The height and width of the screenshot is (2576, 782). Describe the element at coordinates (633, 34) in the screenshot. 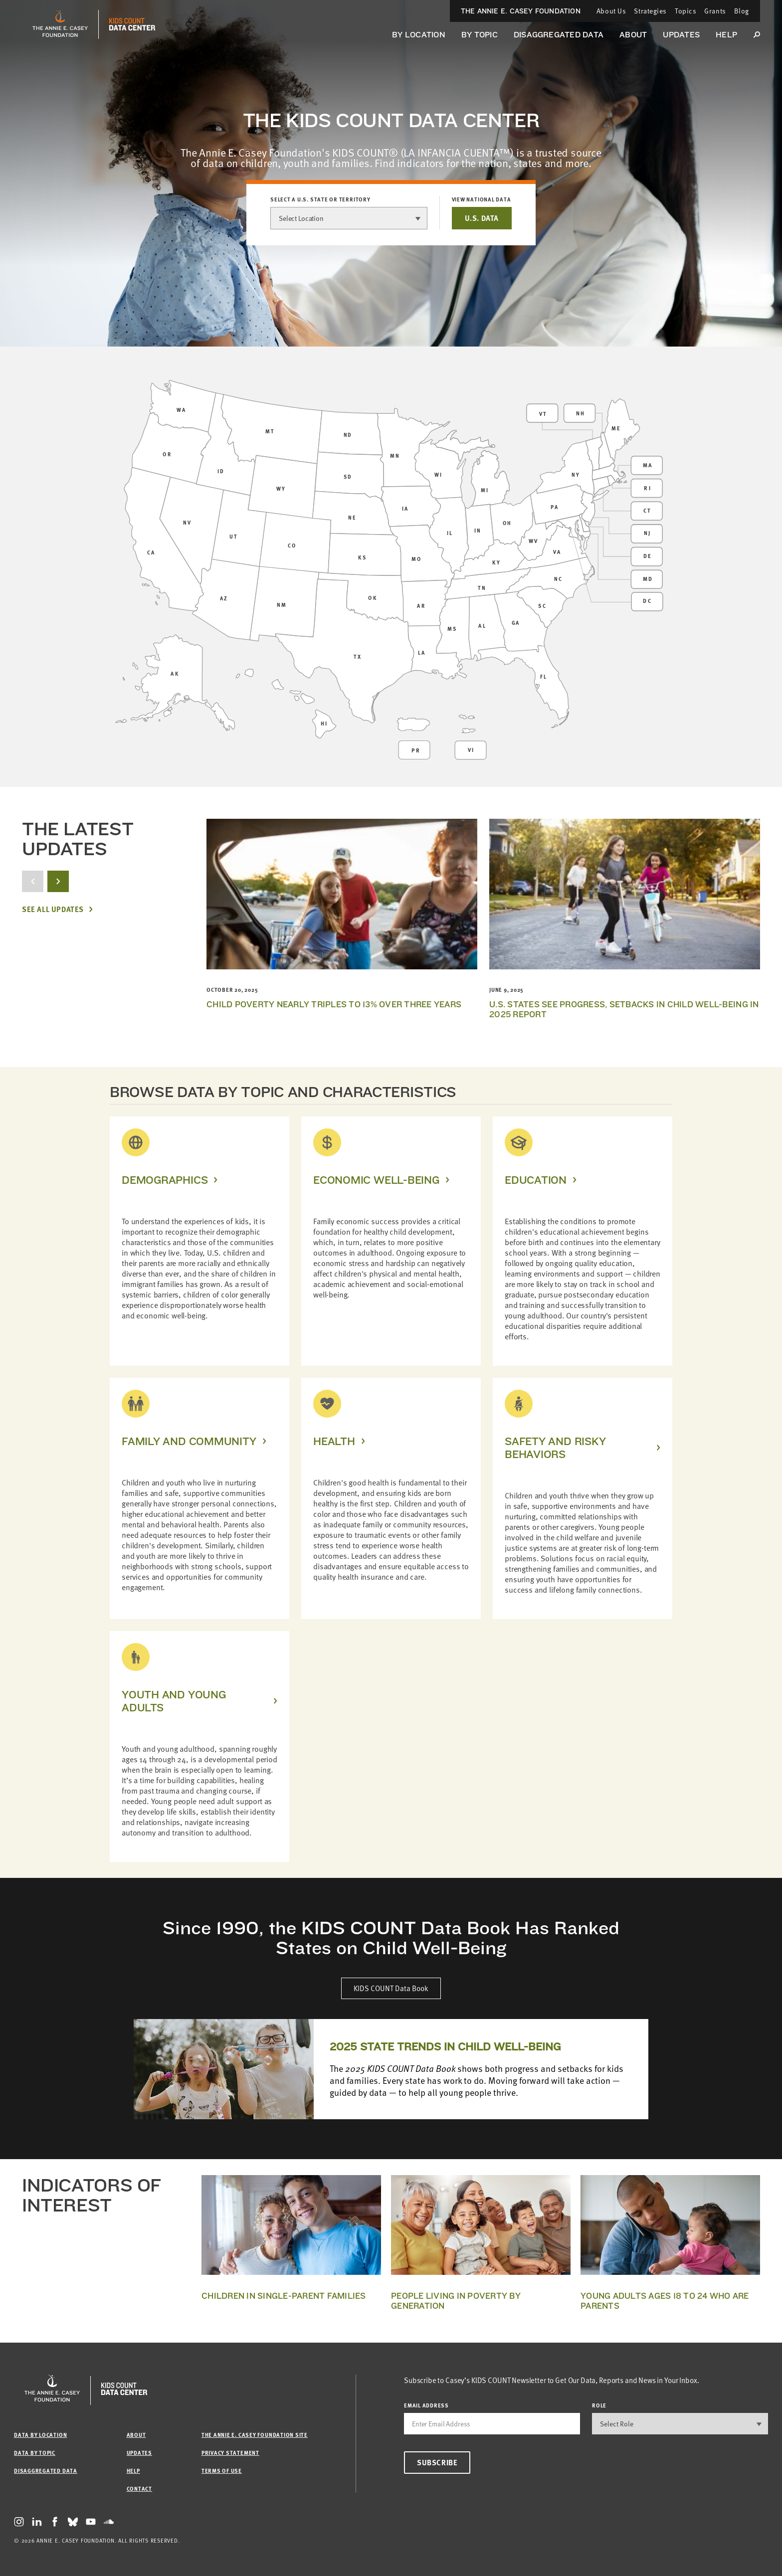

I see `About` at that location.